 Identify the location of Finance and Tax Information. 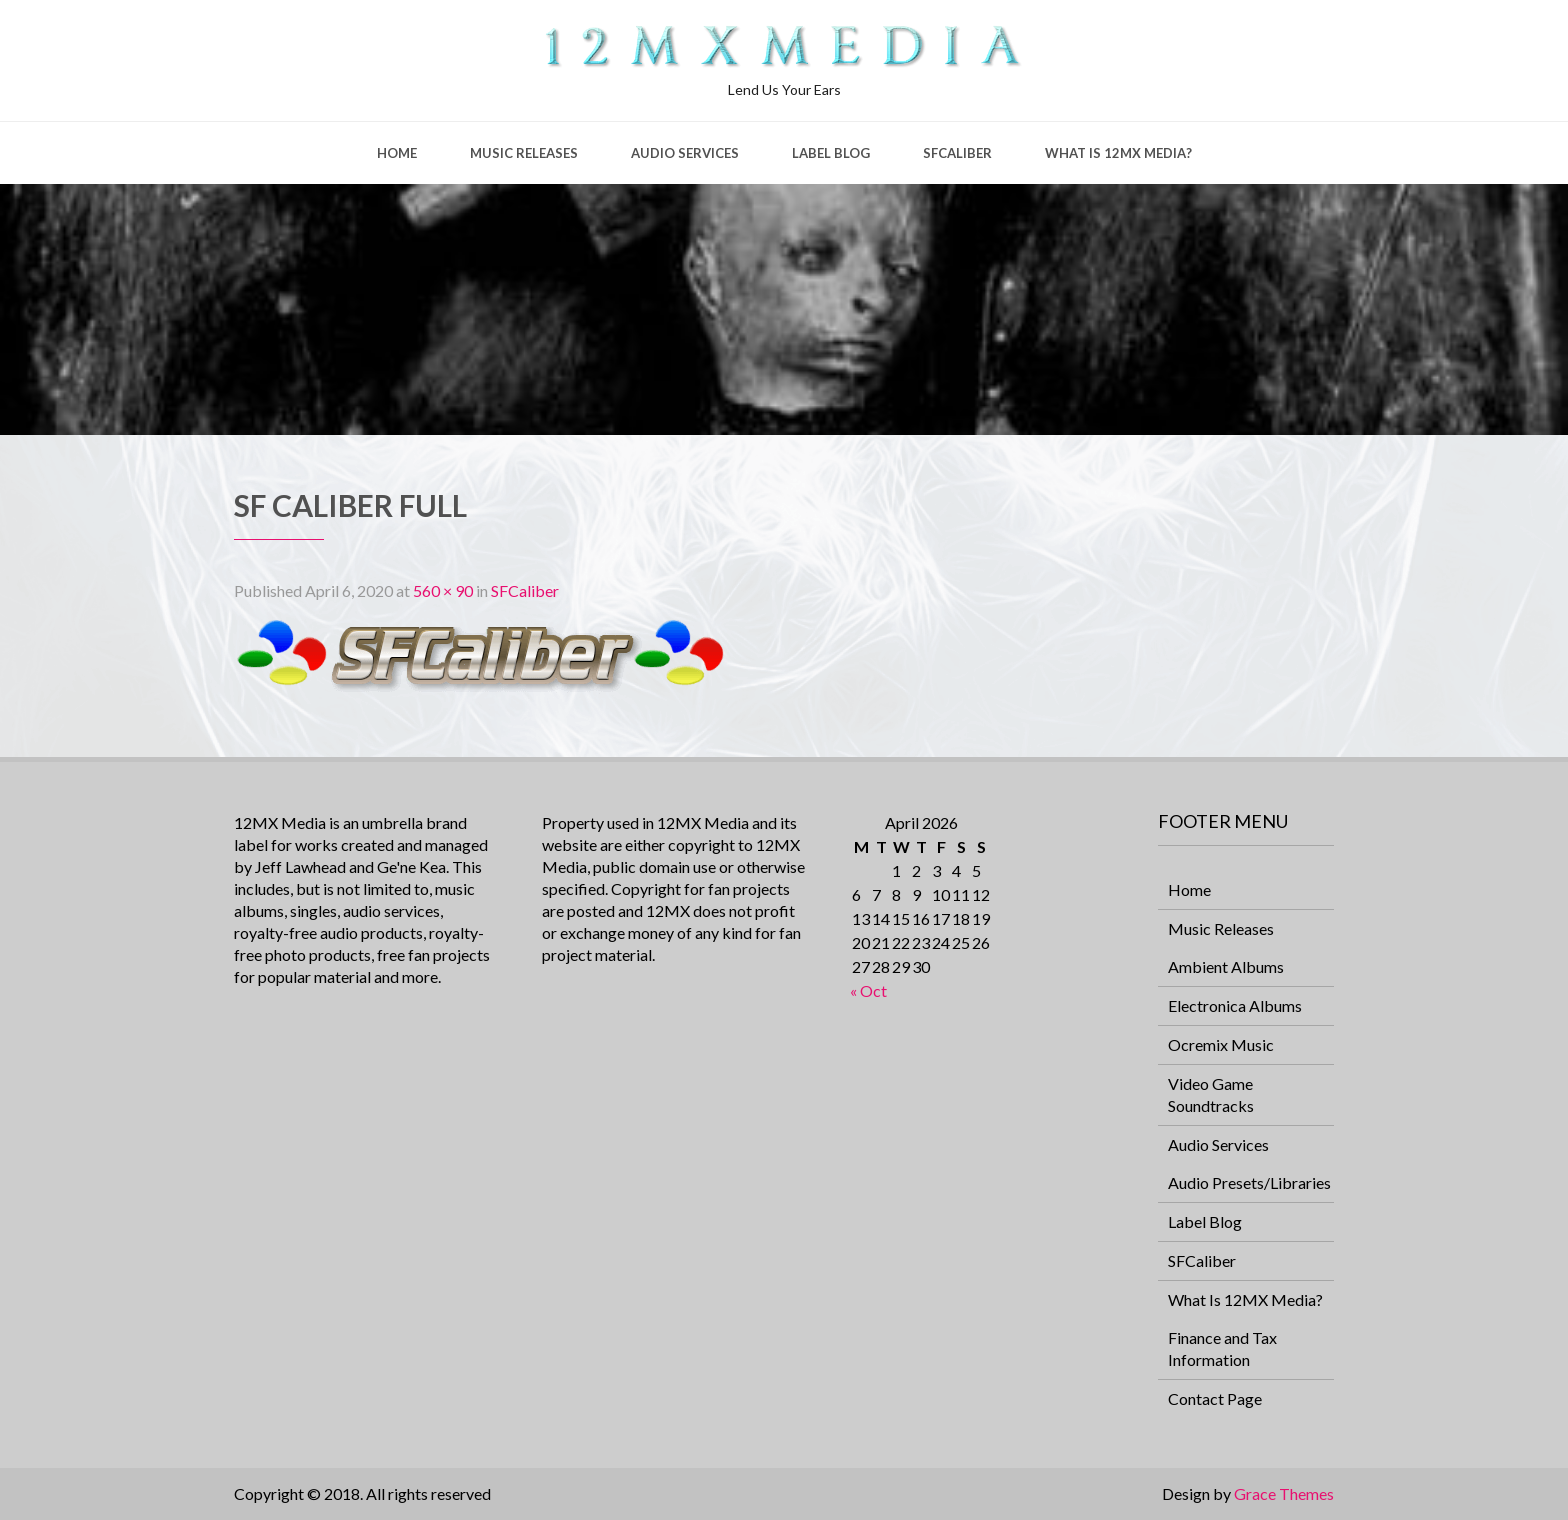
(1222, 1348).